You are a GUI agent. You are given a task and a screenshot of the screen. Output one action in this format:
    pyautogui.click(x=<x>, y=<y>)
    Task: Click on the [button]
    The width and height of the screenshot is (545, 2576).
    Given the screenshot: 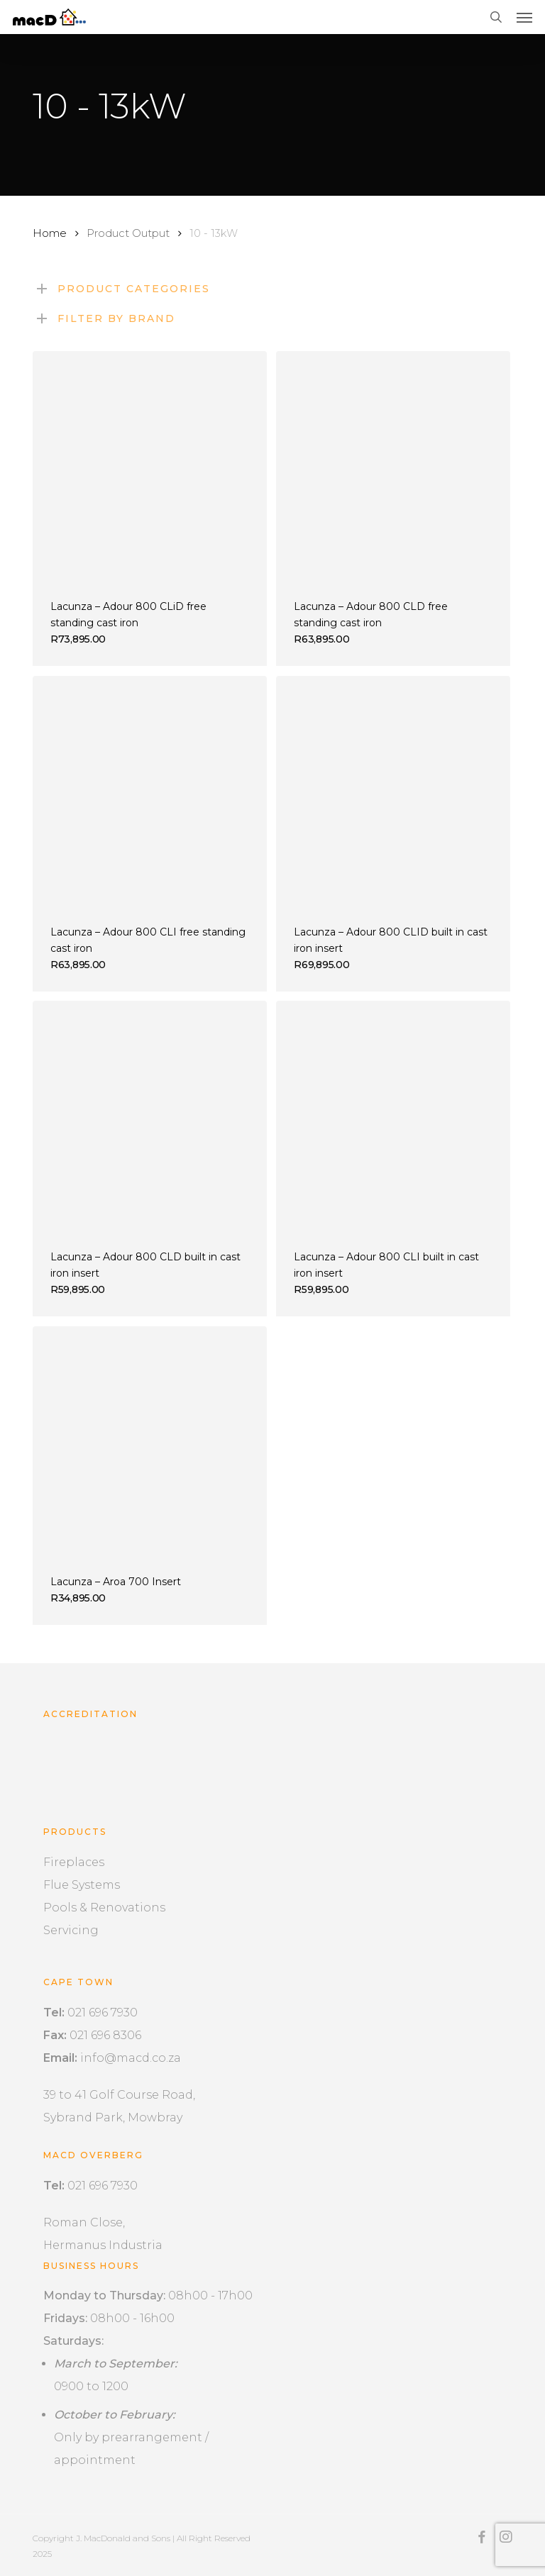 What is the action you would take?
    pyautogui.click(x=524, y=17)
    